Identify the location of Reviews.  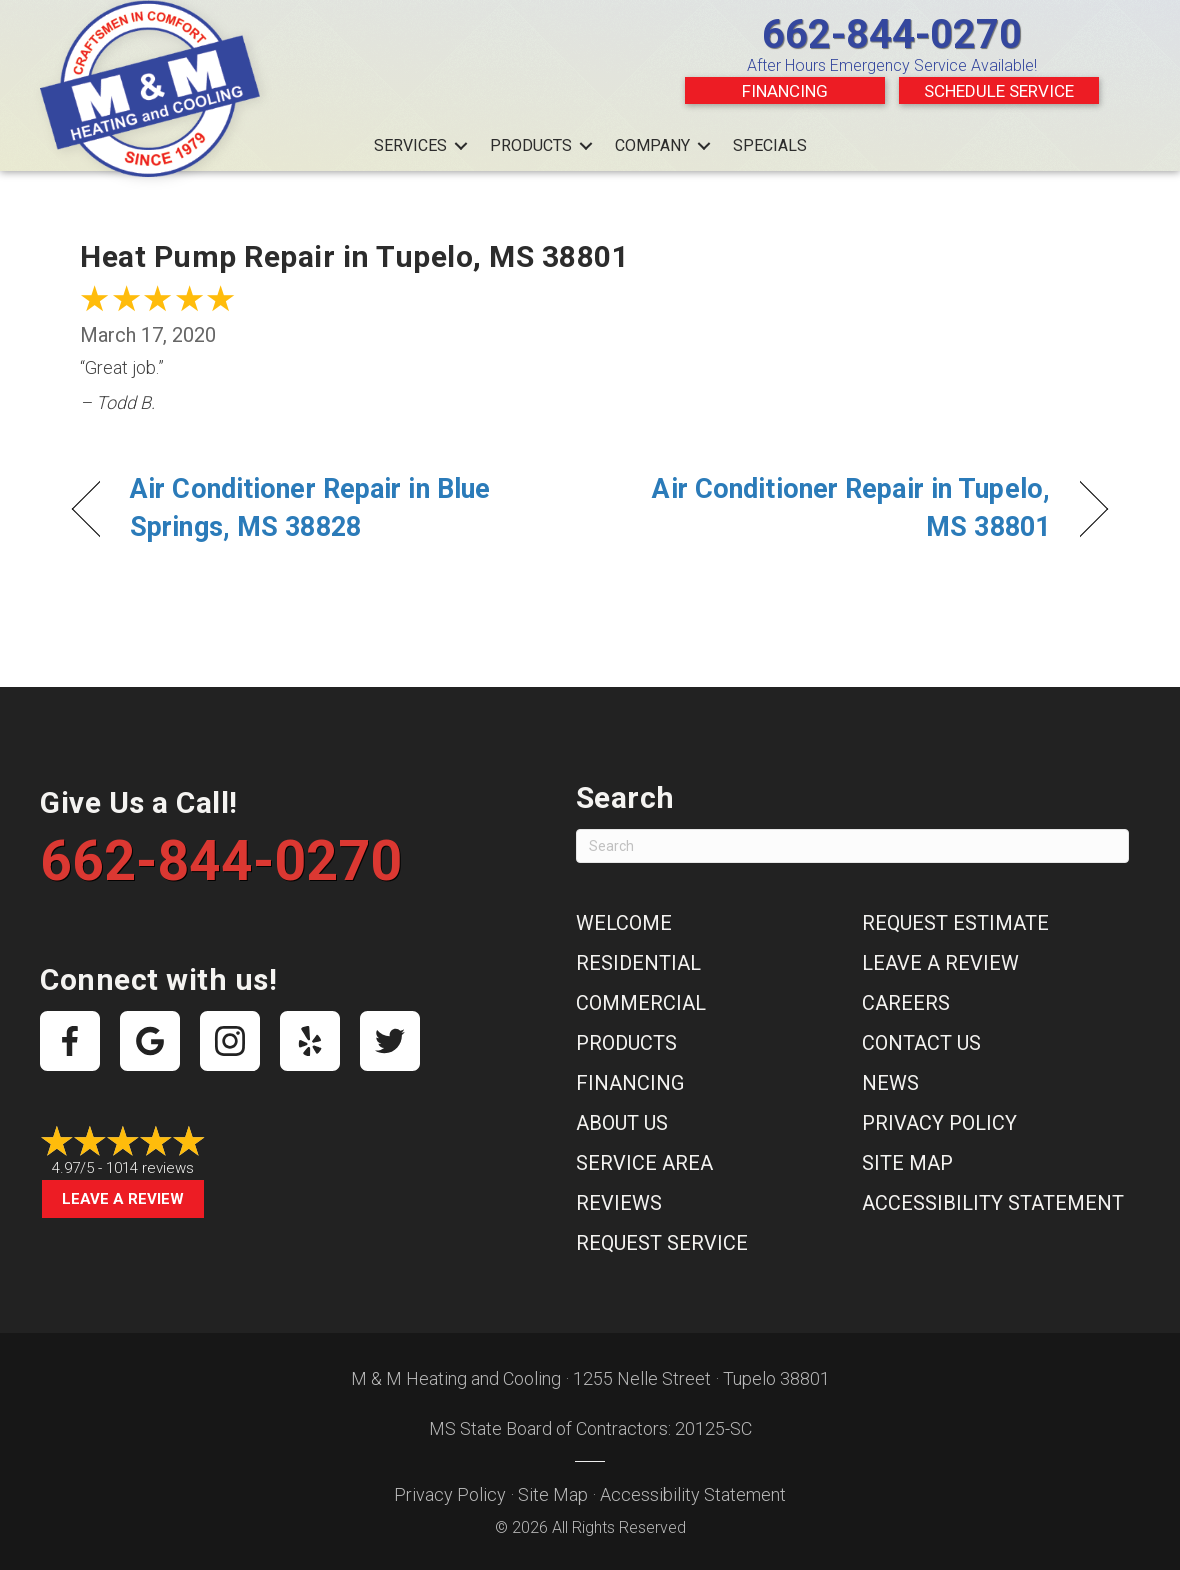
(619, 1203).